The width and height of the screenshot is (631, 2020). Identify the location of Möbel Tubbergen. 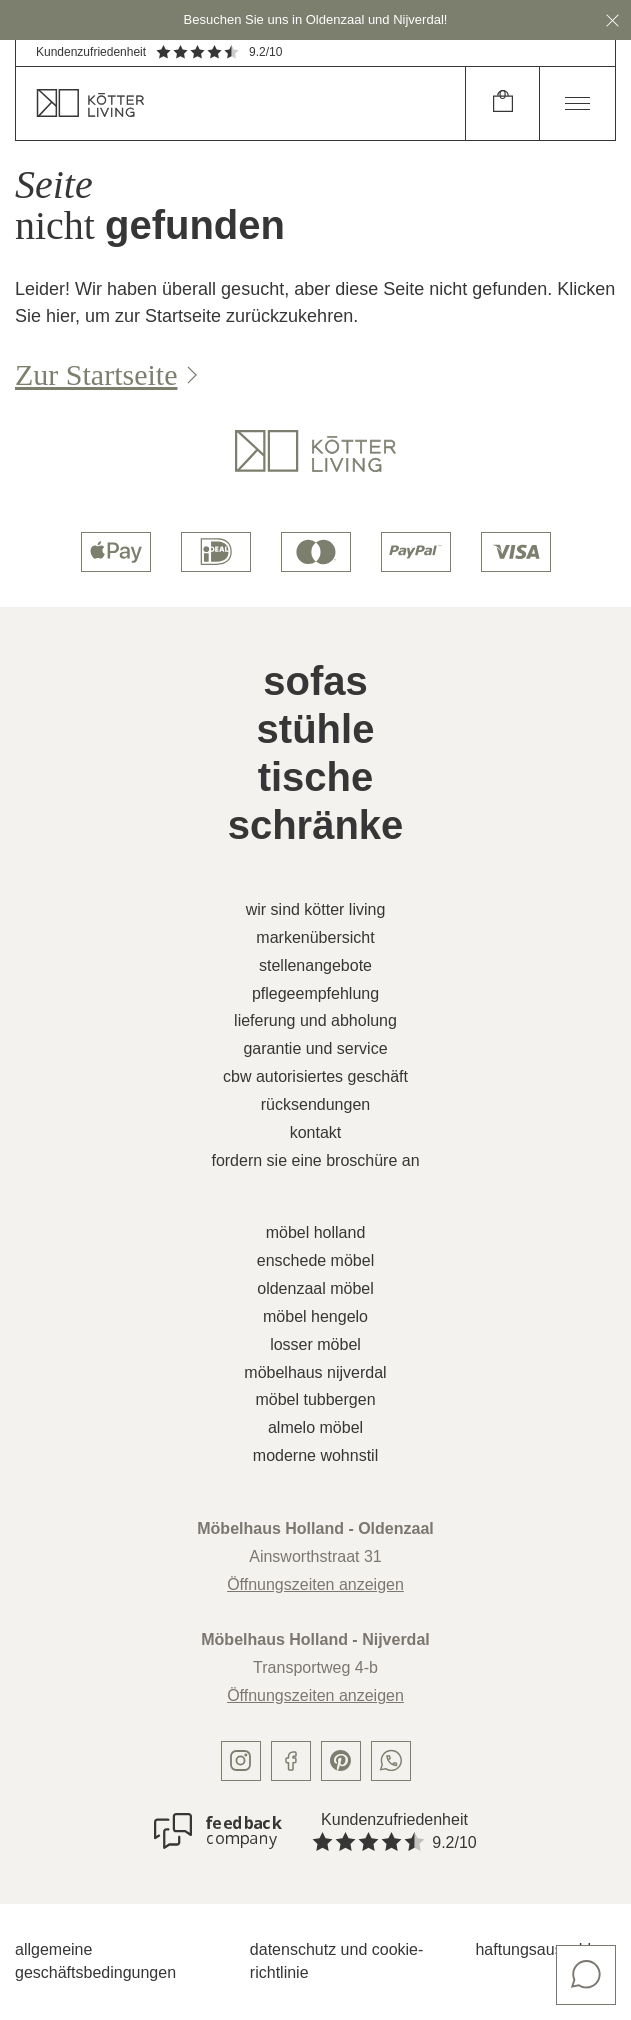
(315, 1399).